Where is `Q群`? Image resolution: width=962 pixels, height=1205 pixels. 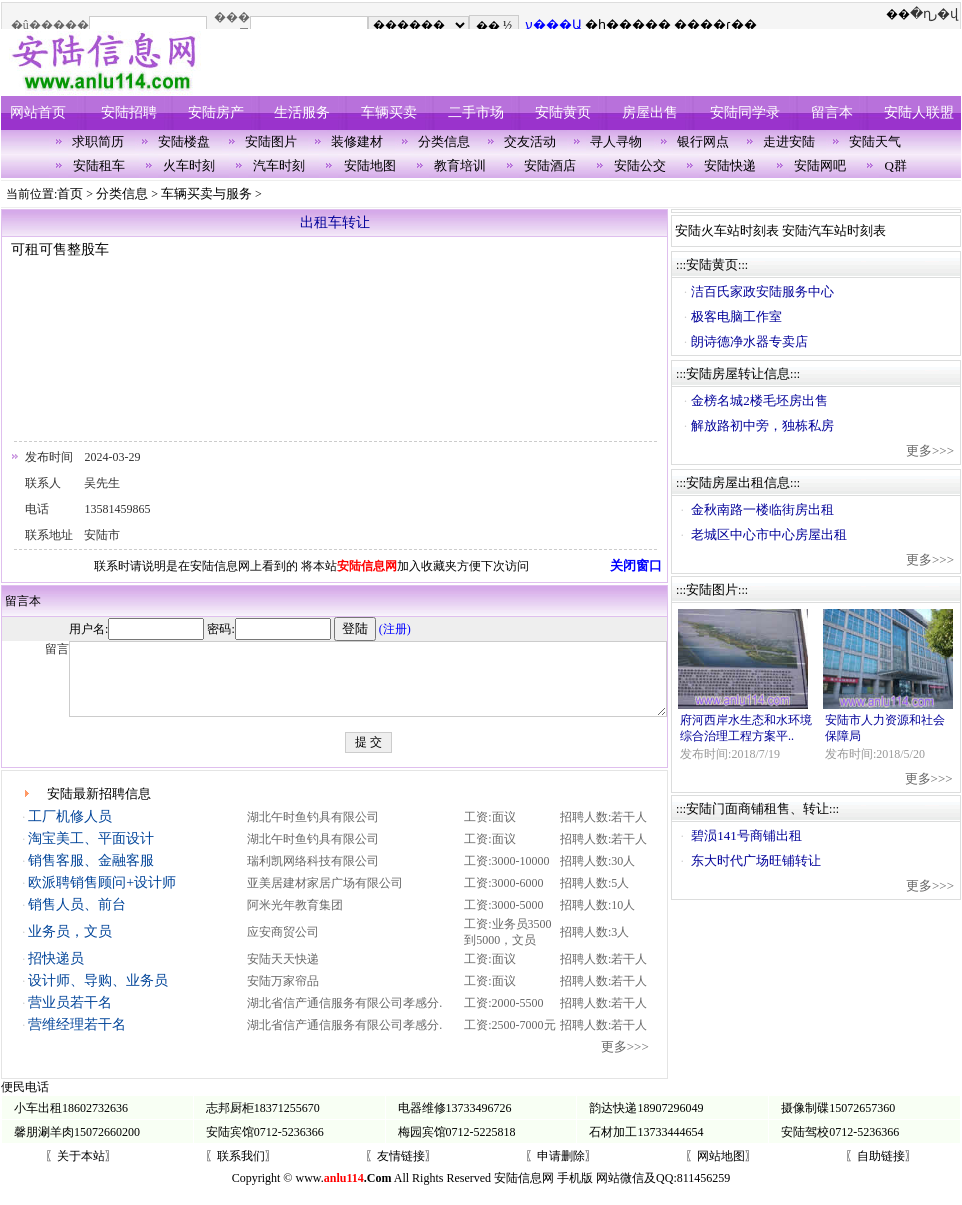 Q群 is located at coordinates (896, 165).